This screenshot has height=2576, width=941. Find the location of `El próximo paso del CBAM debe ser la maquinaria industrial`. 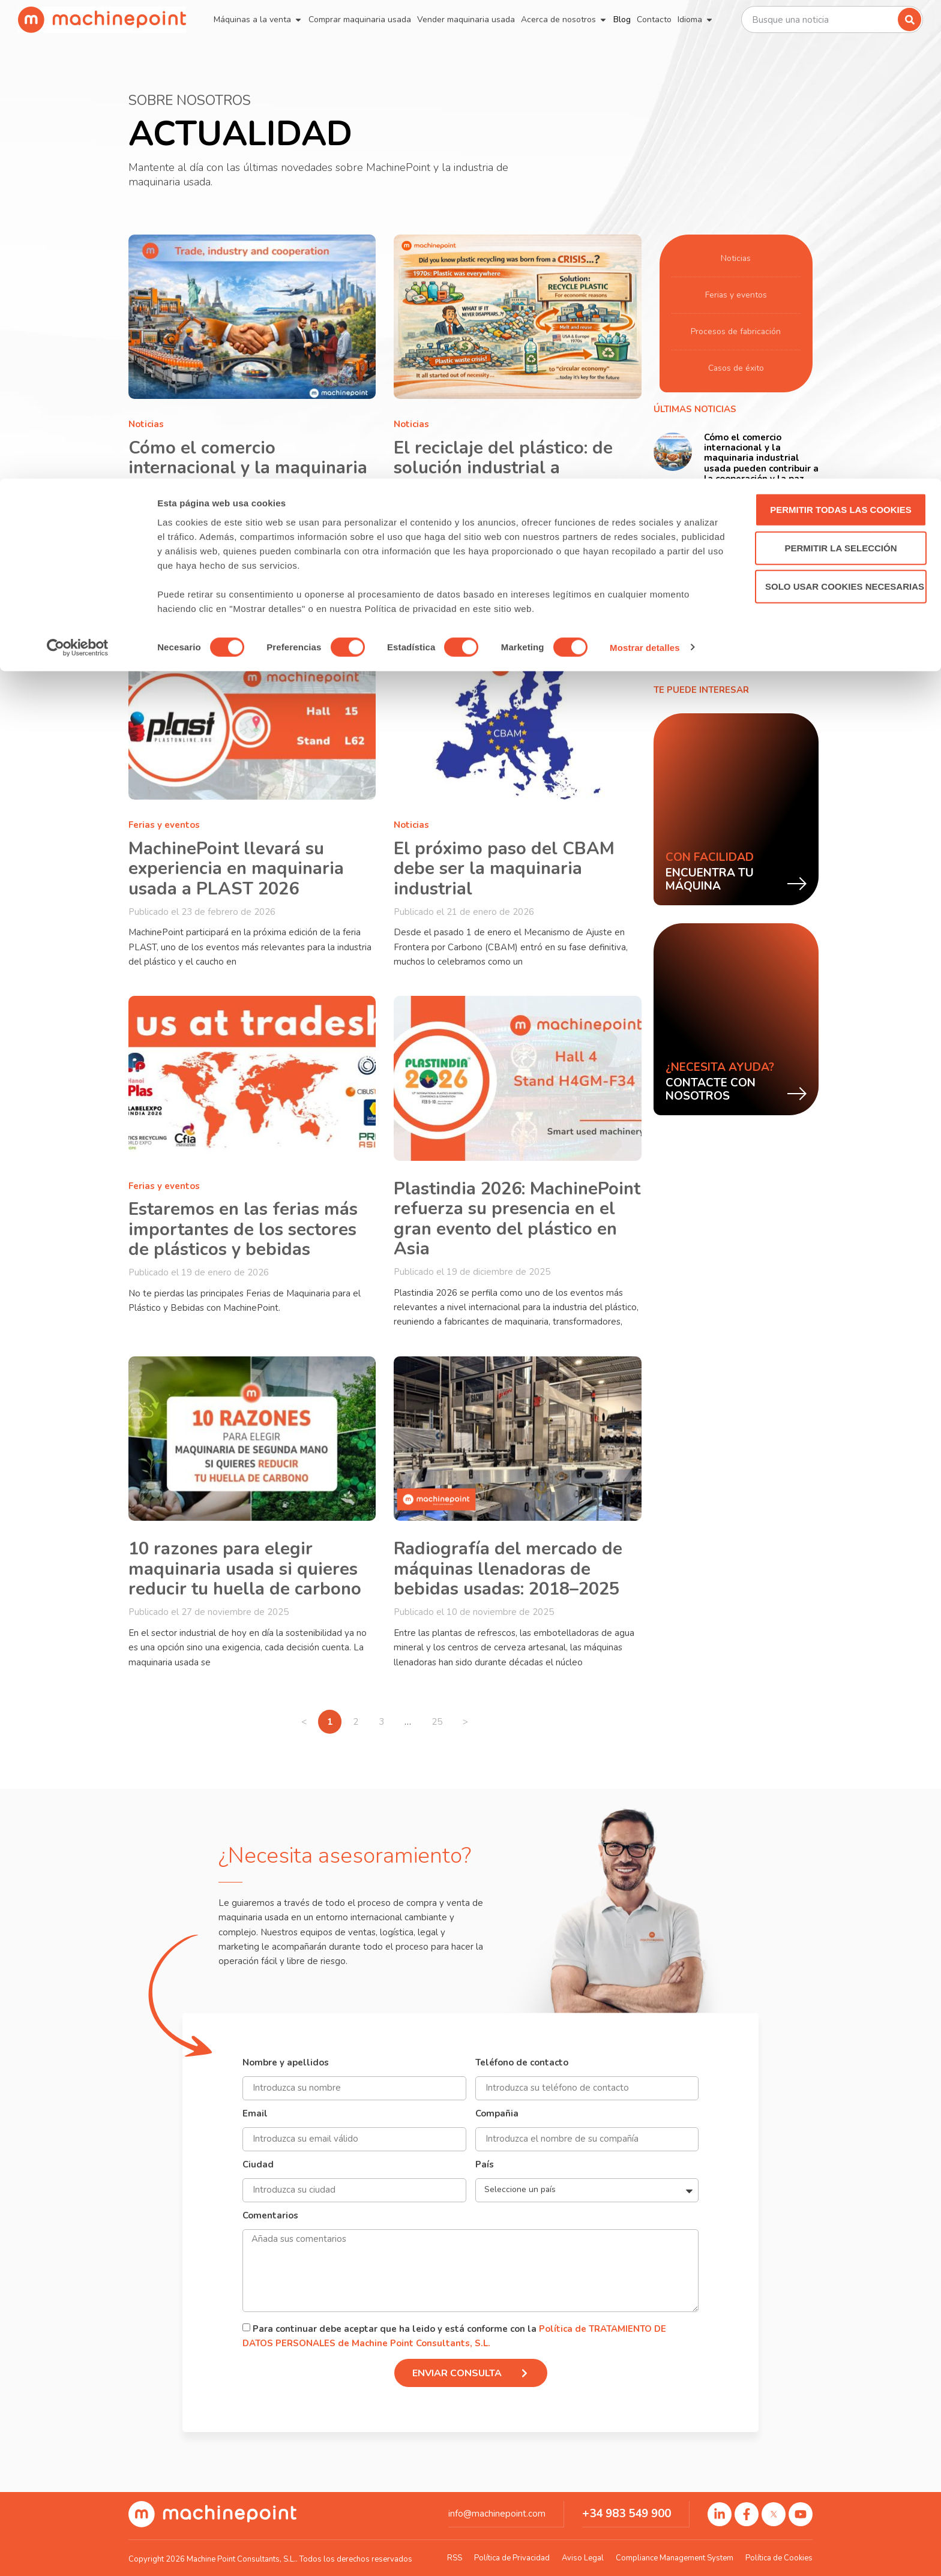

El próximo paso del CBAM debe ser la maquinaria industrial is located at coordinates (504, 868).